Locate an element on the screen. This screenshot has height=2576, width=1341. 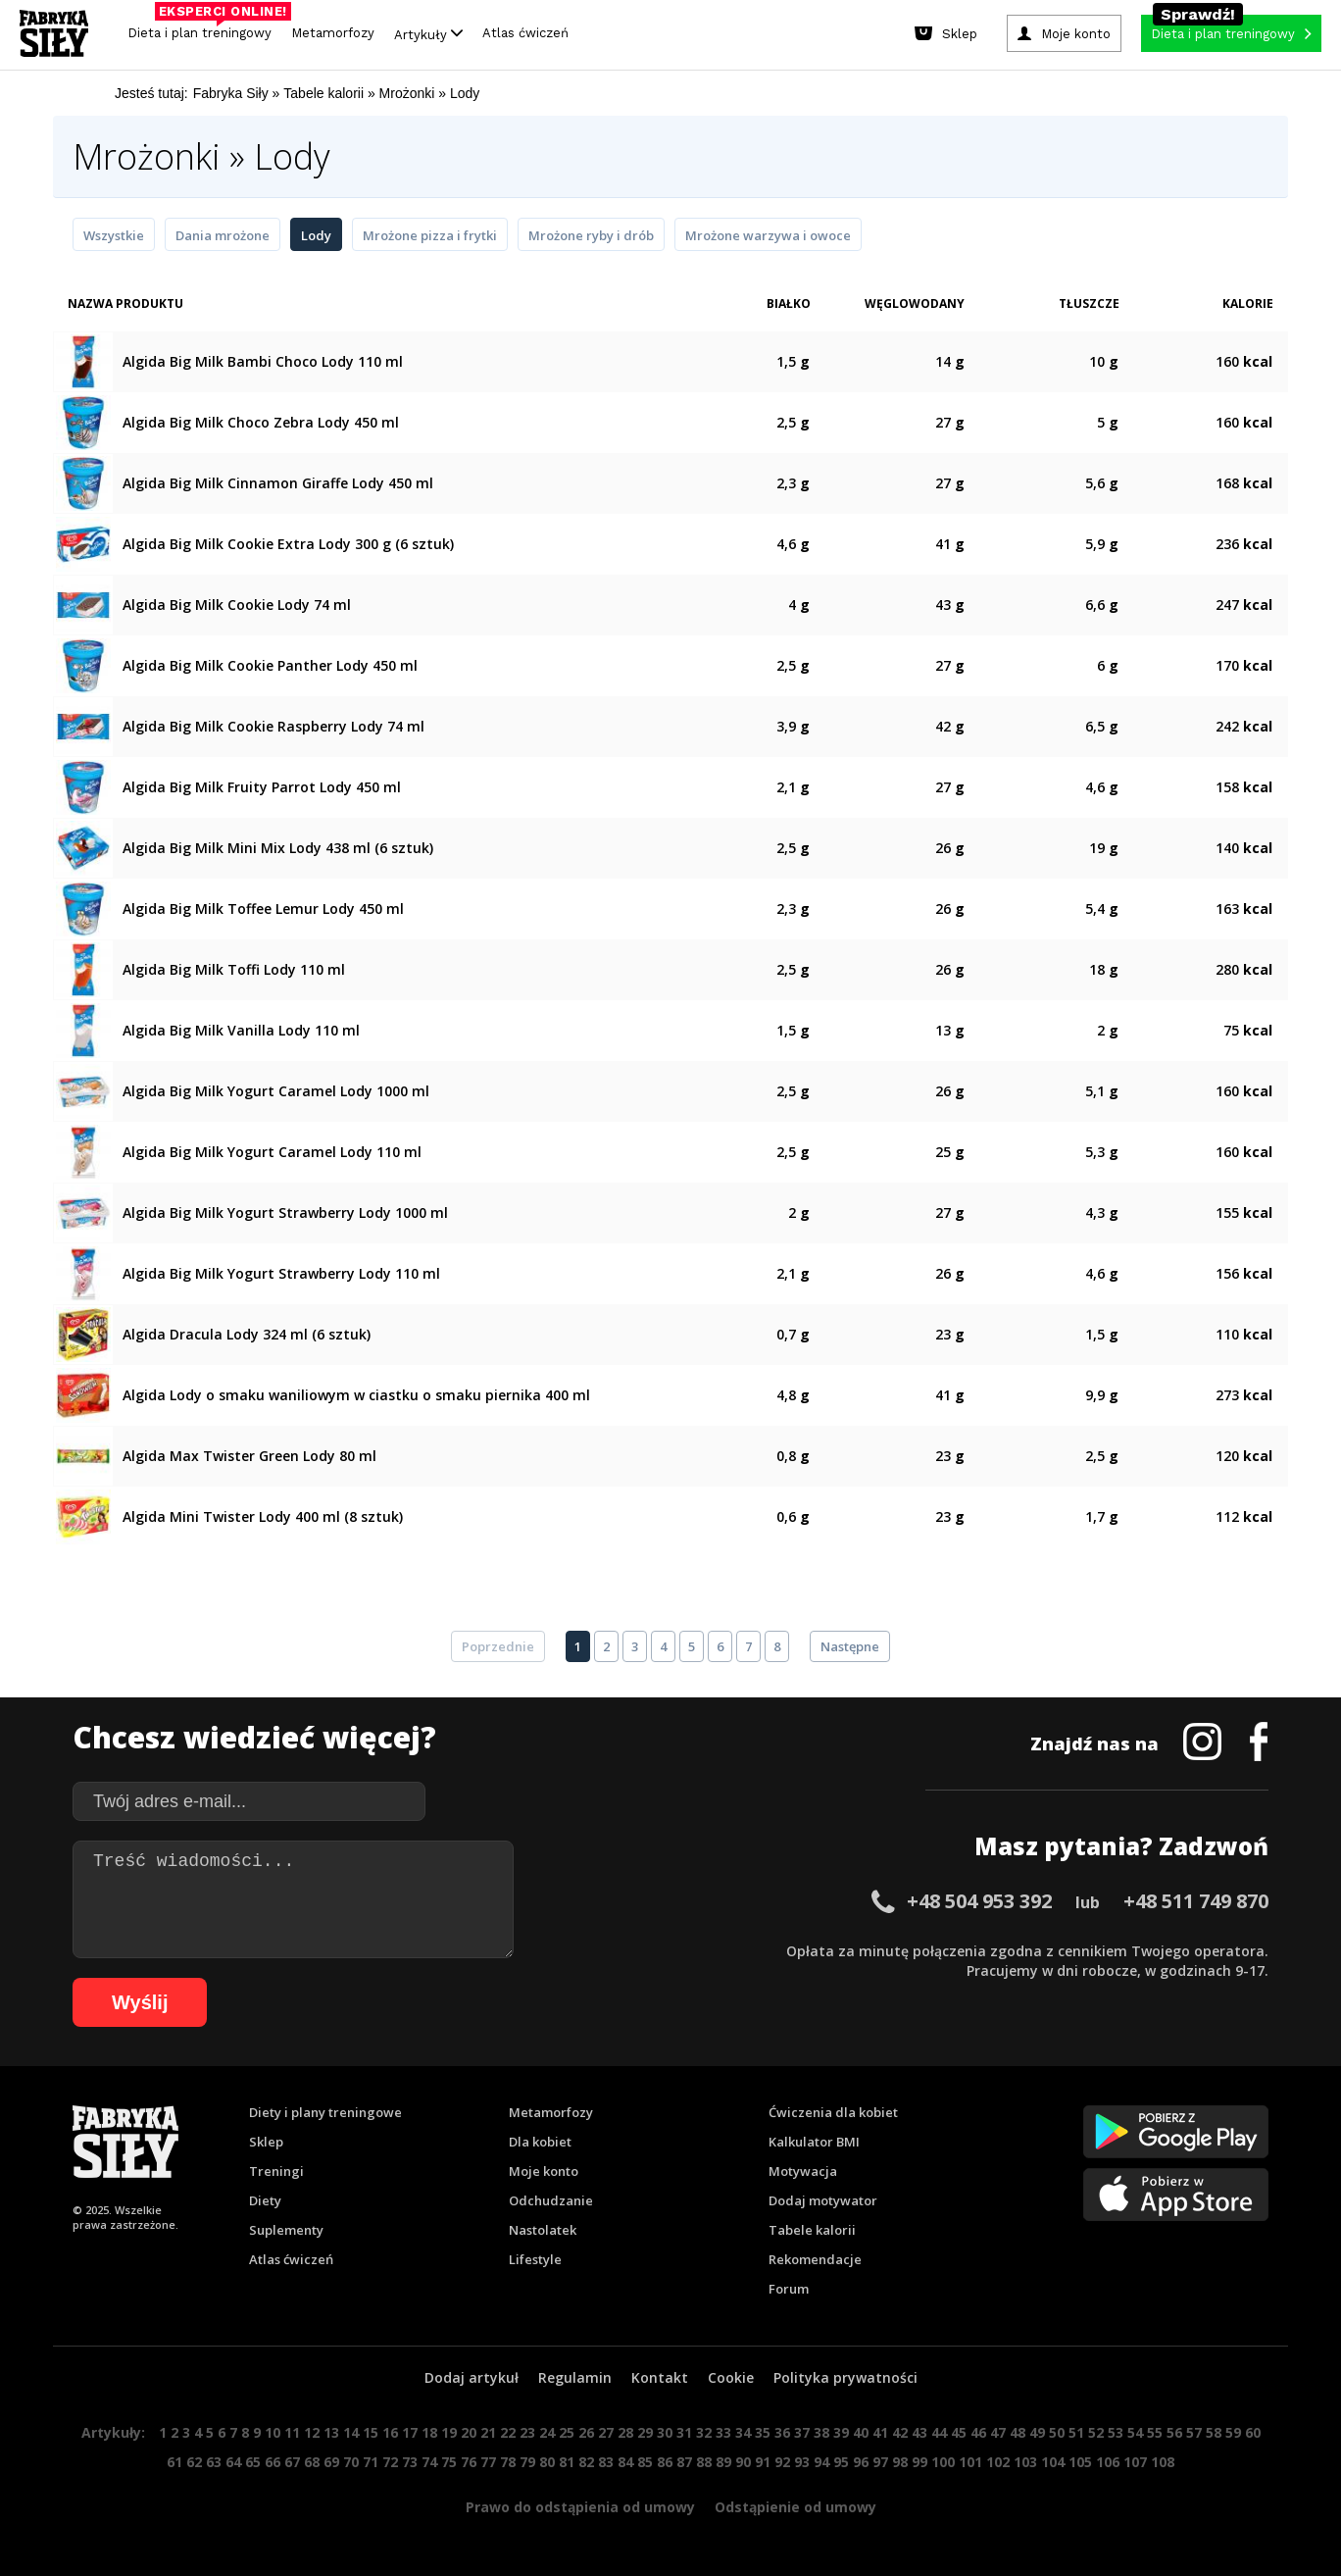
84 is located at coordinates (625, 2461).